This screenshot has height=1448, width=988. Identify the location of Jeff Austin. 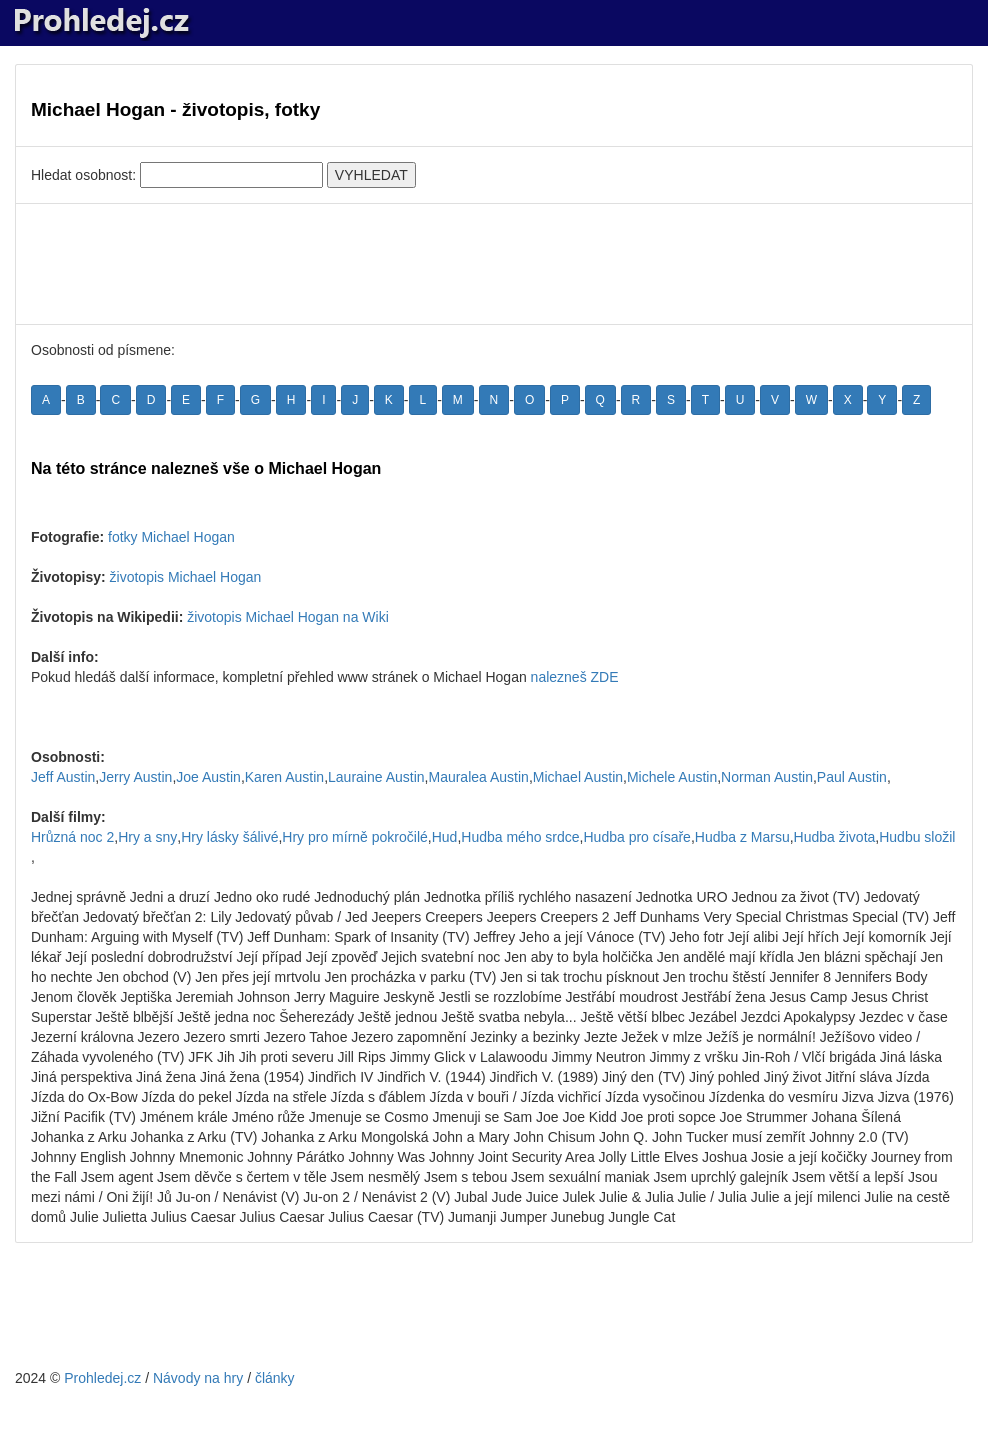
(63, 777).